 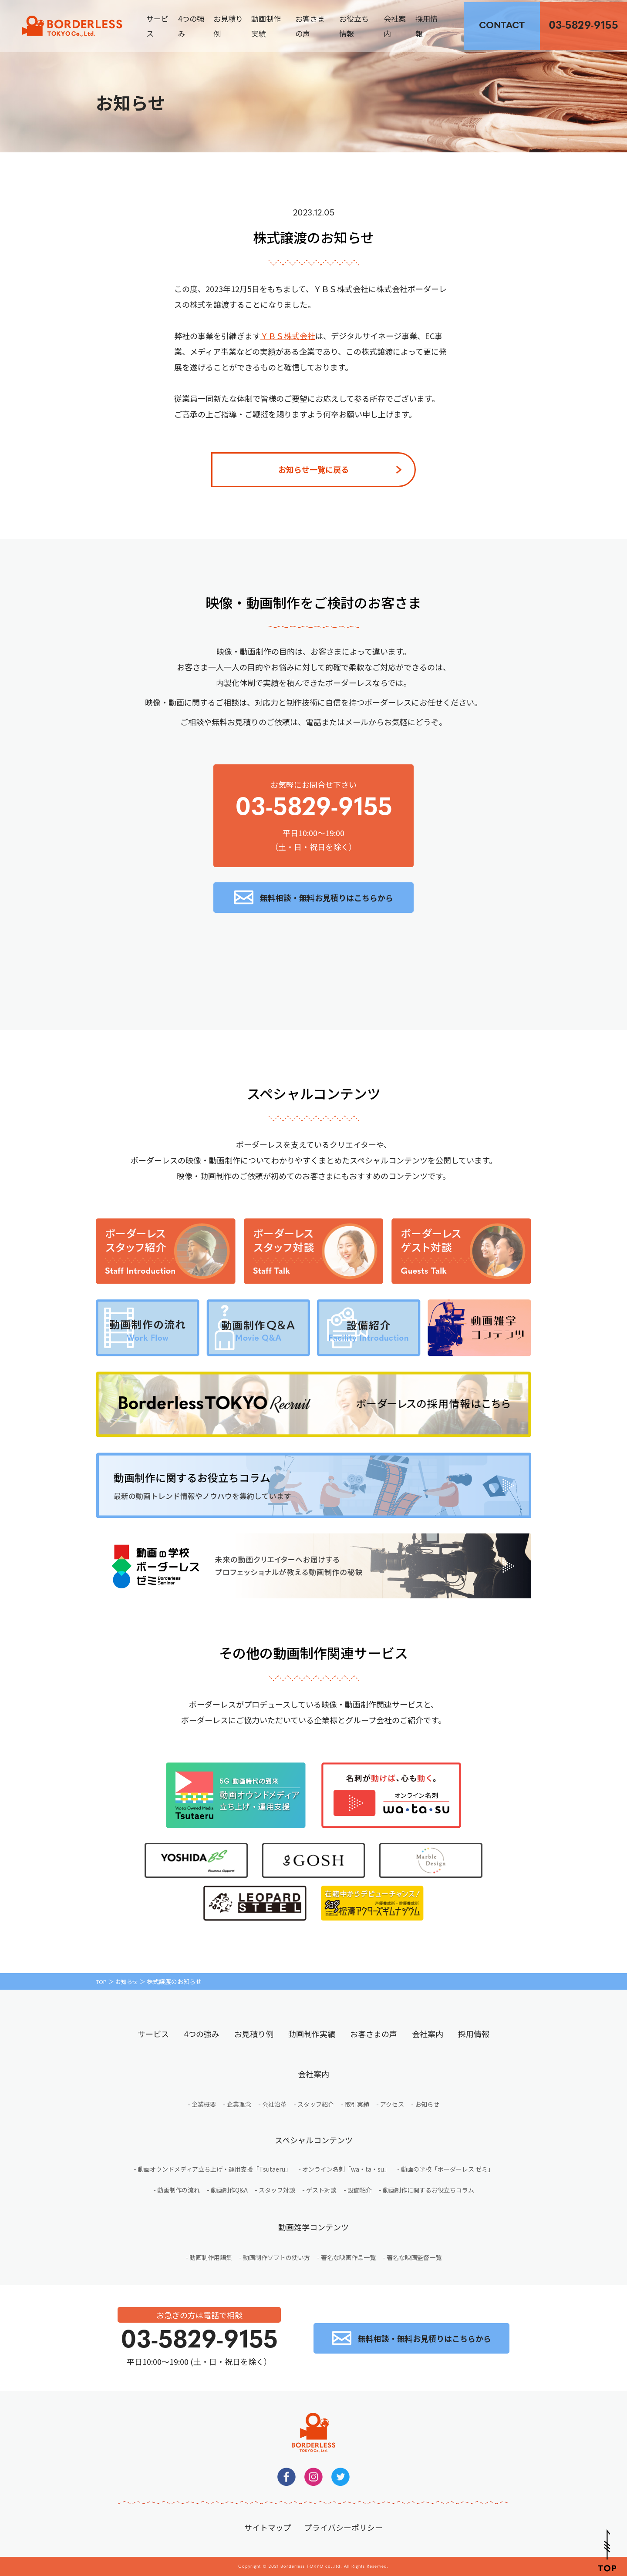 What do you see at coordinates (348, 2257) in the screenshot?
I see `著名な映画作品一覧` at bounding box center [348, 2257].